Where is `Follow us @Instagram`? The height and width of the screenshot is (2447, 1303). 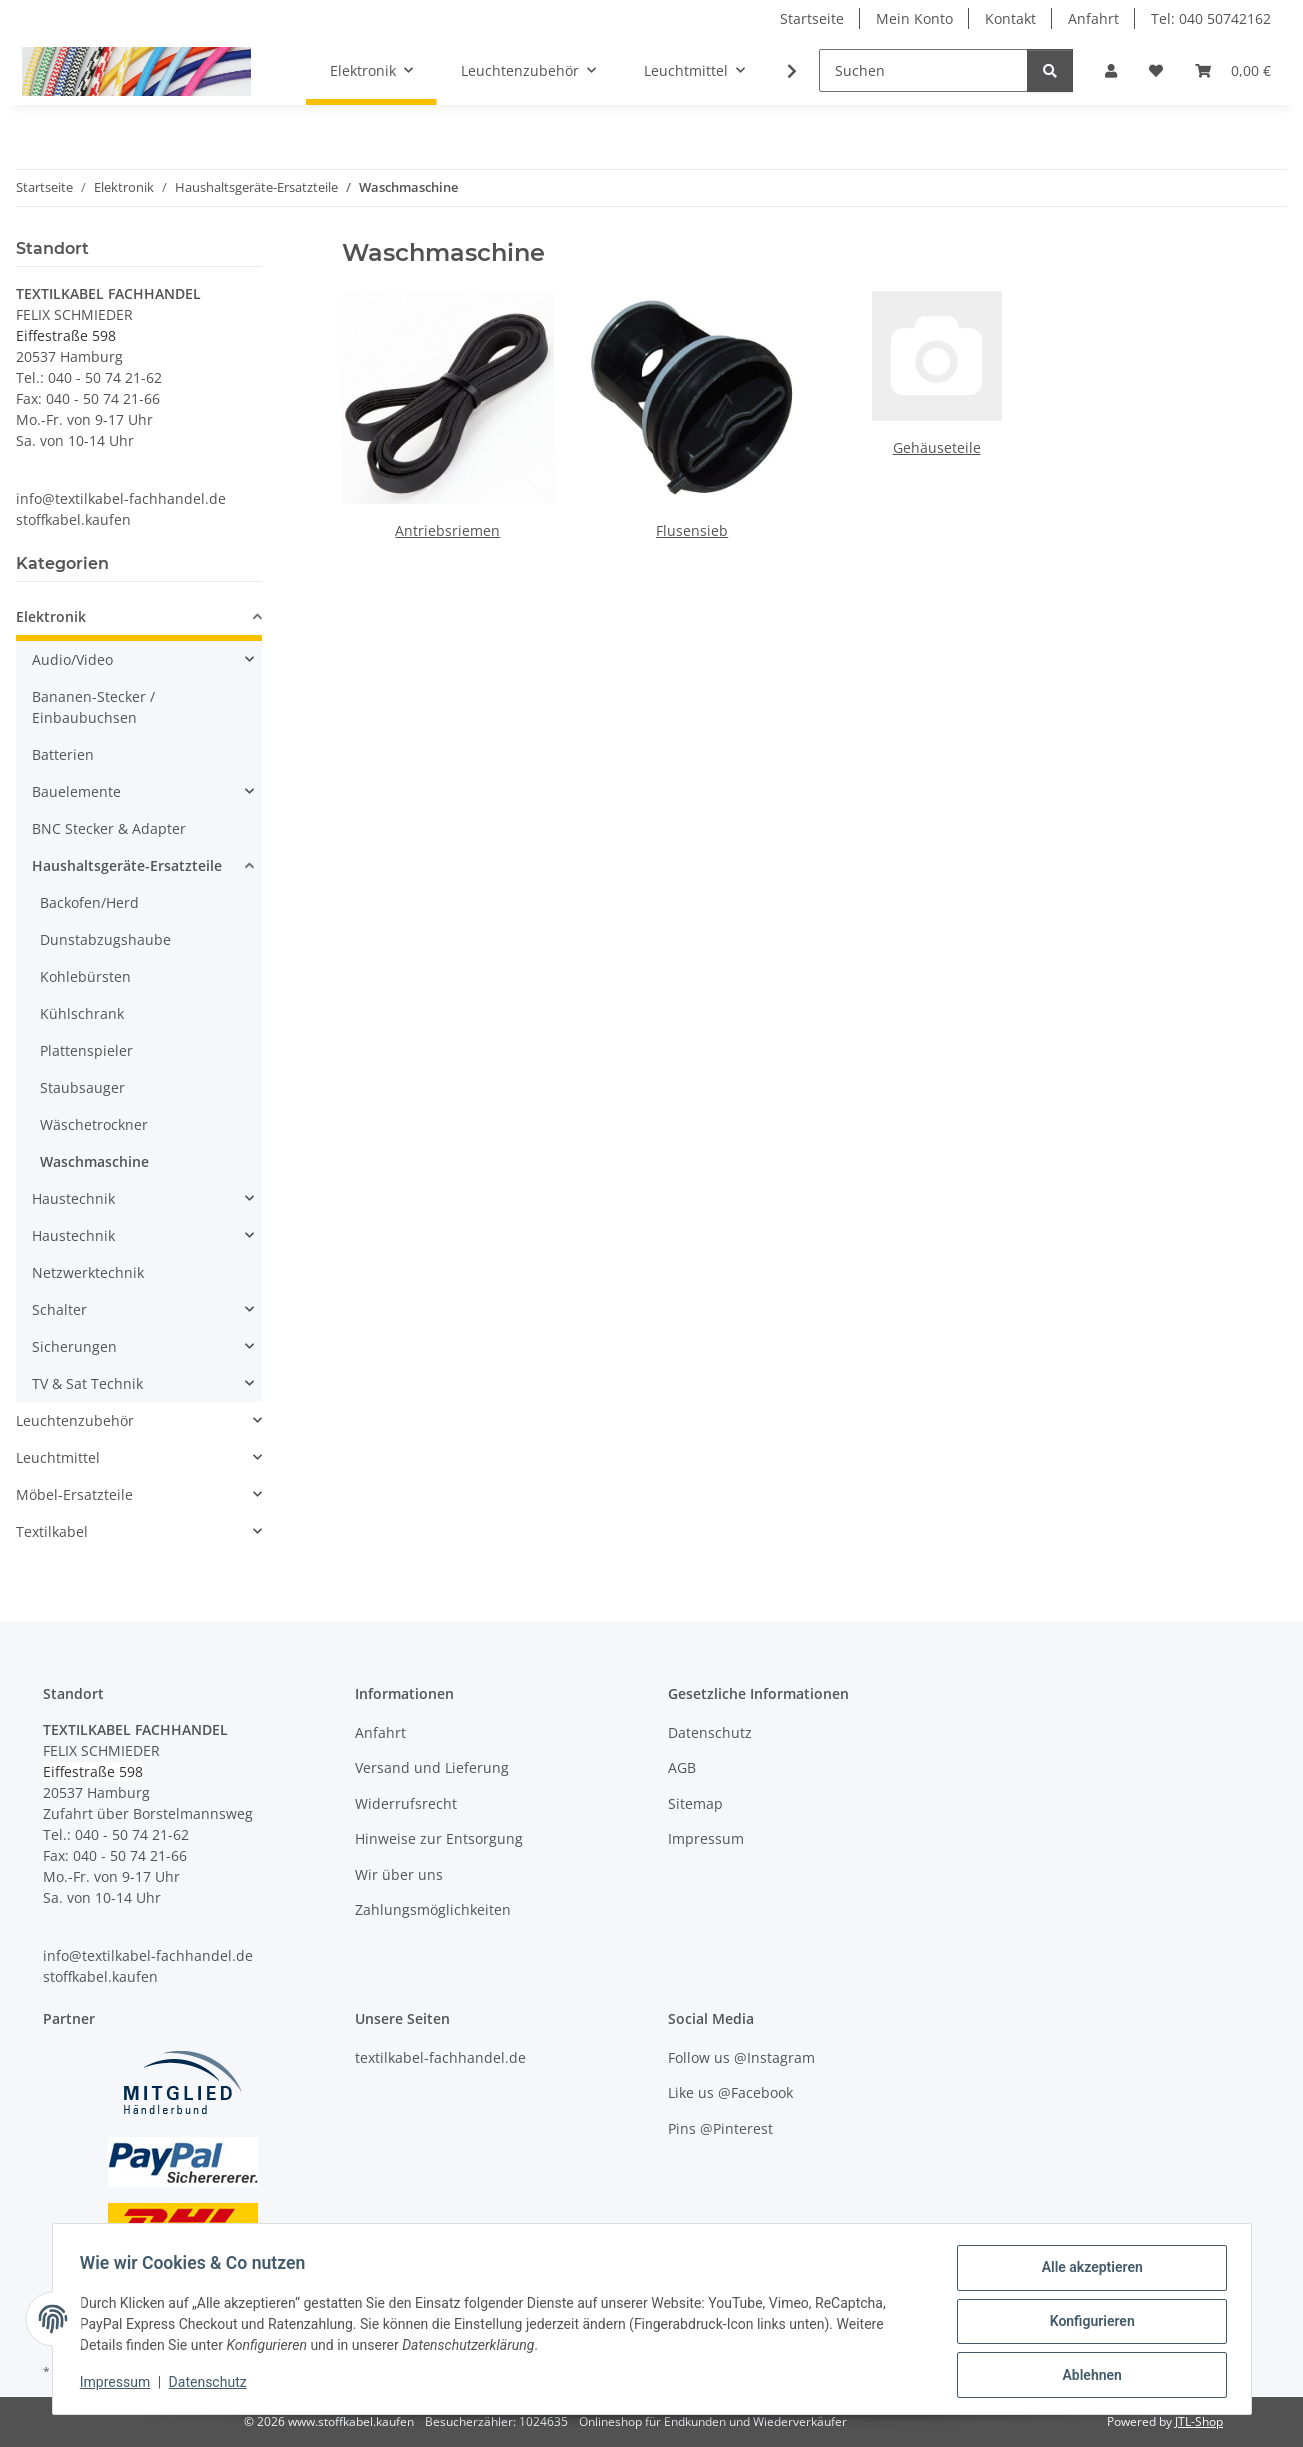
Follow us @Instagram is located at coordinates (741, 2057).